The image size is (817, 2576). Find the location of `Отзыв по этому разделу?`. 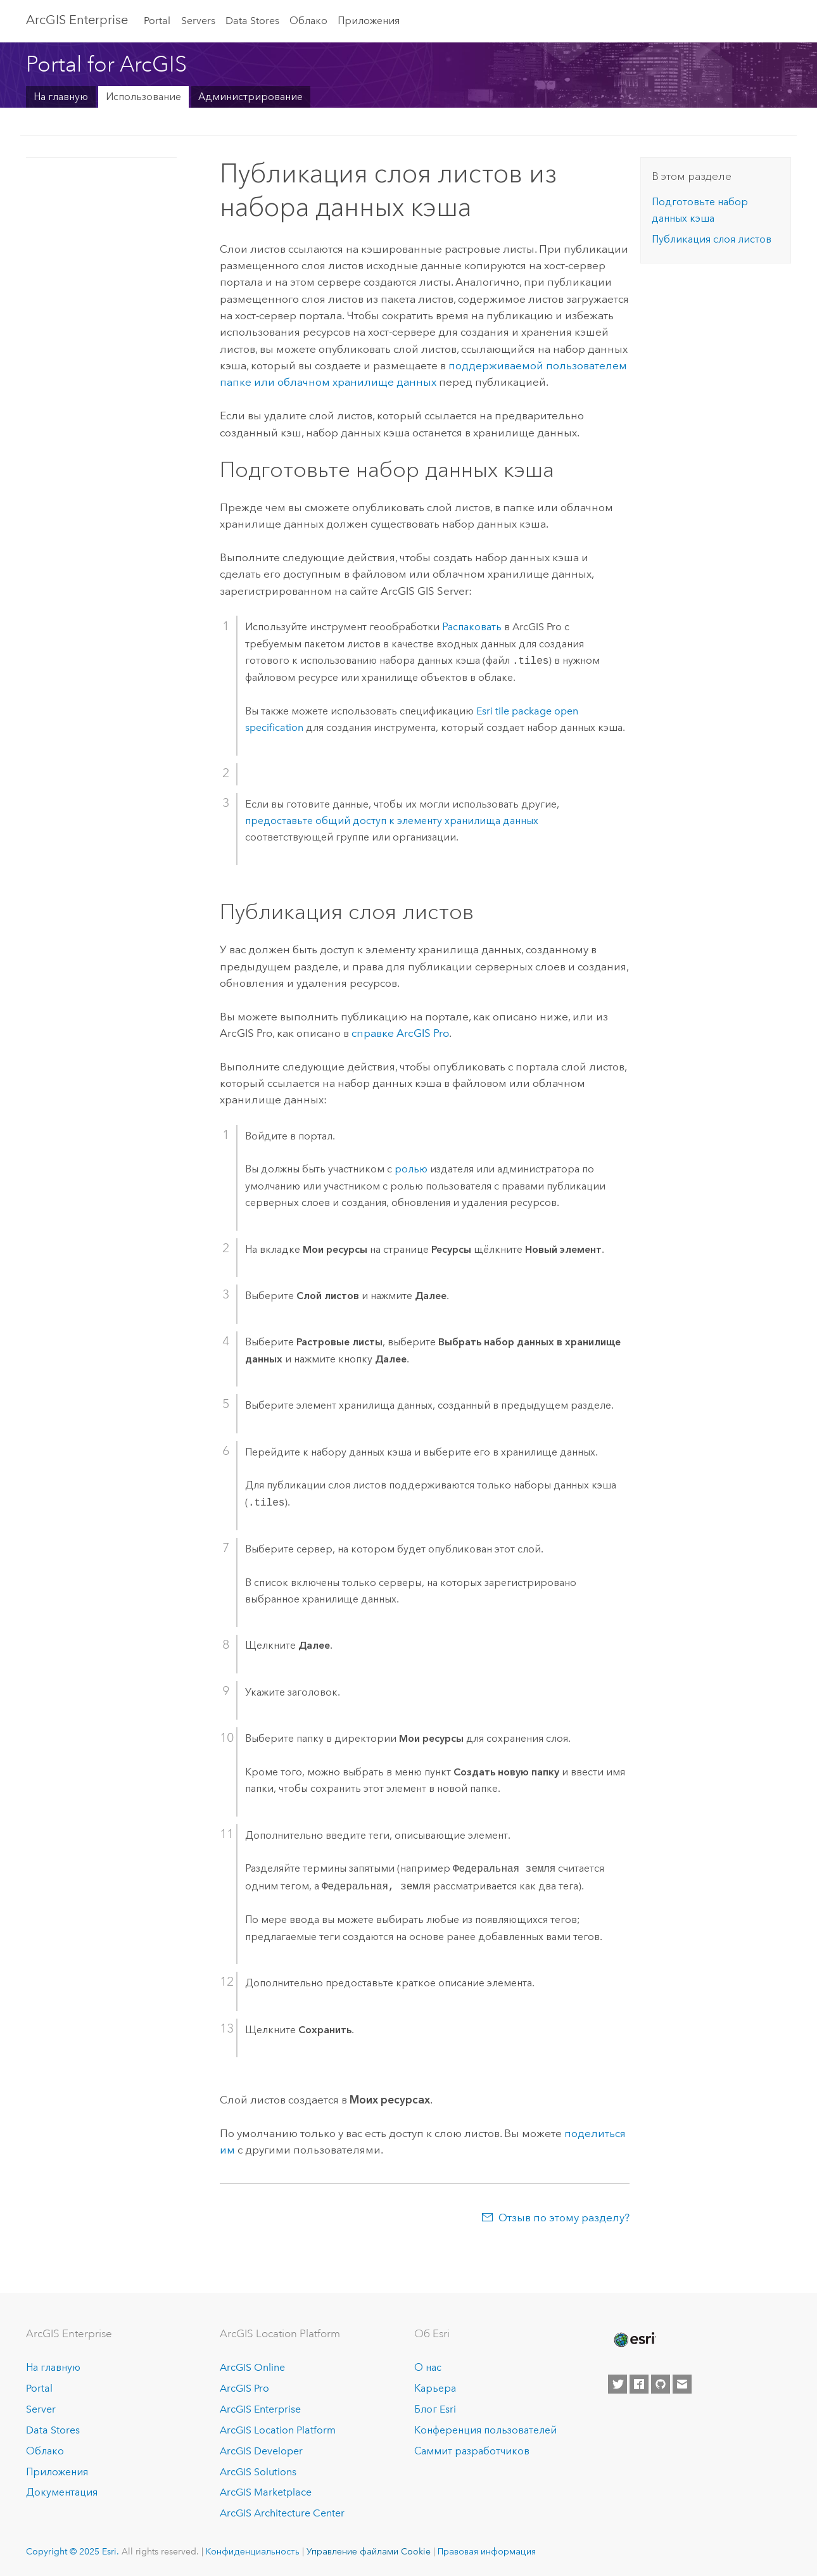

Отзыв по этому разделу? is located at coordinates (564, 2217).